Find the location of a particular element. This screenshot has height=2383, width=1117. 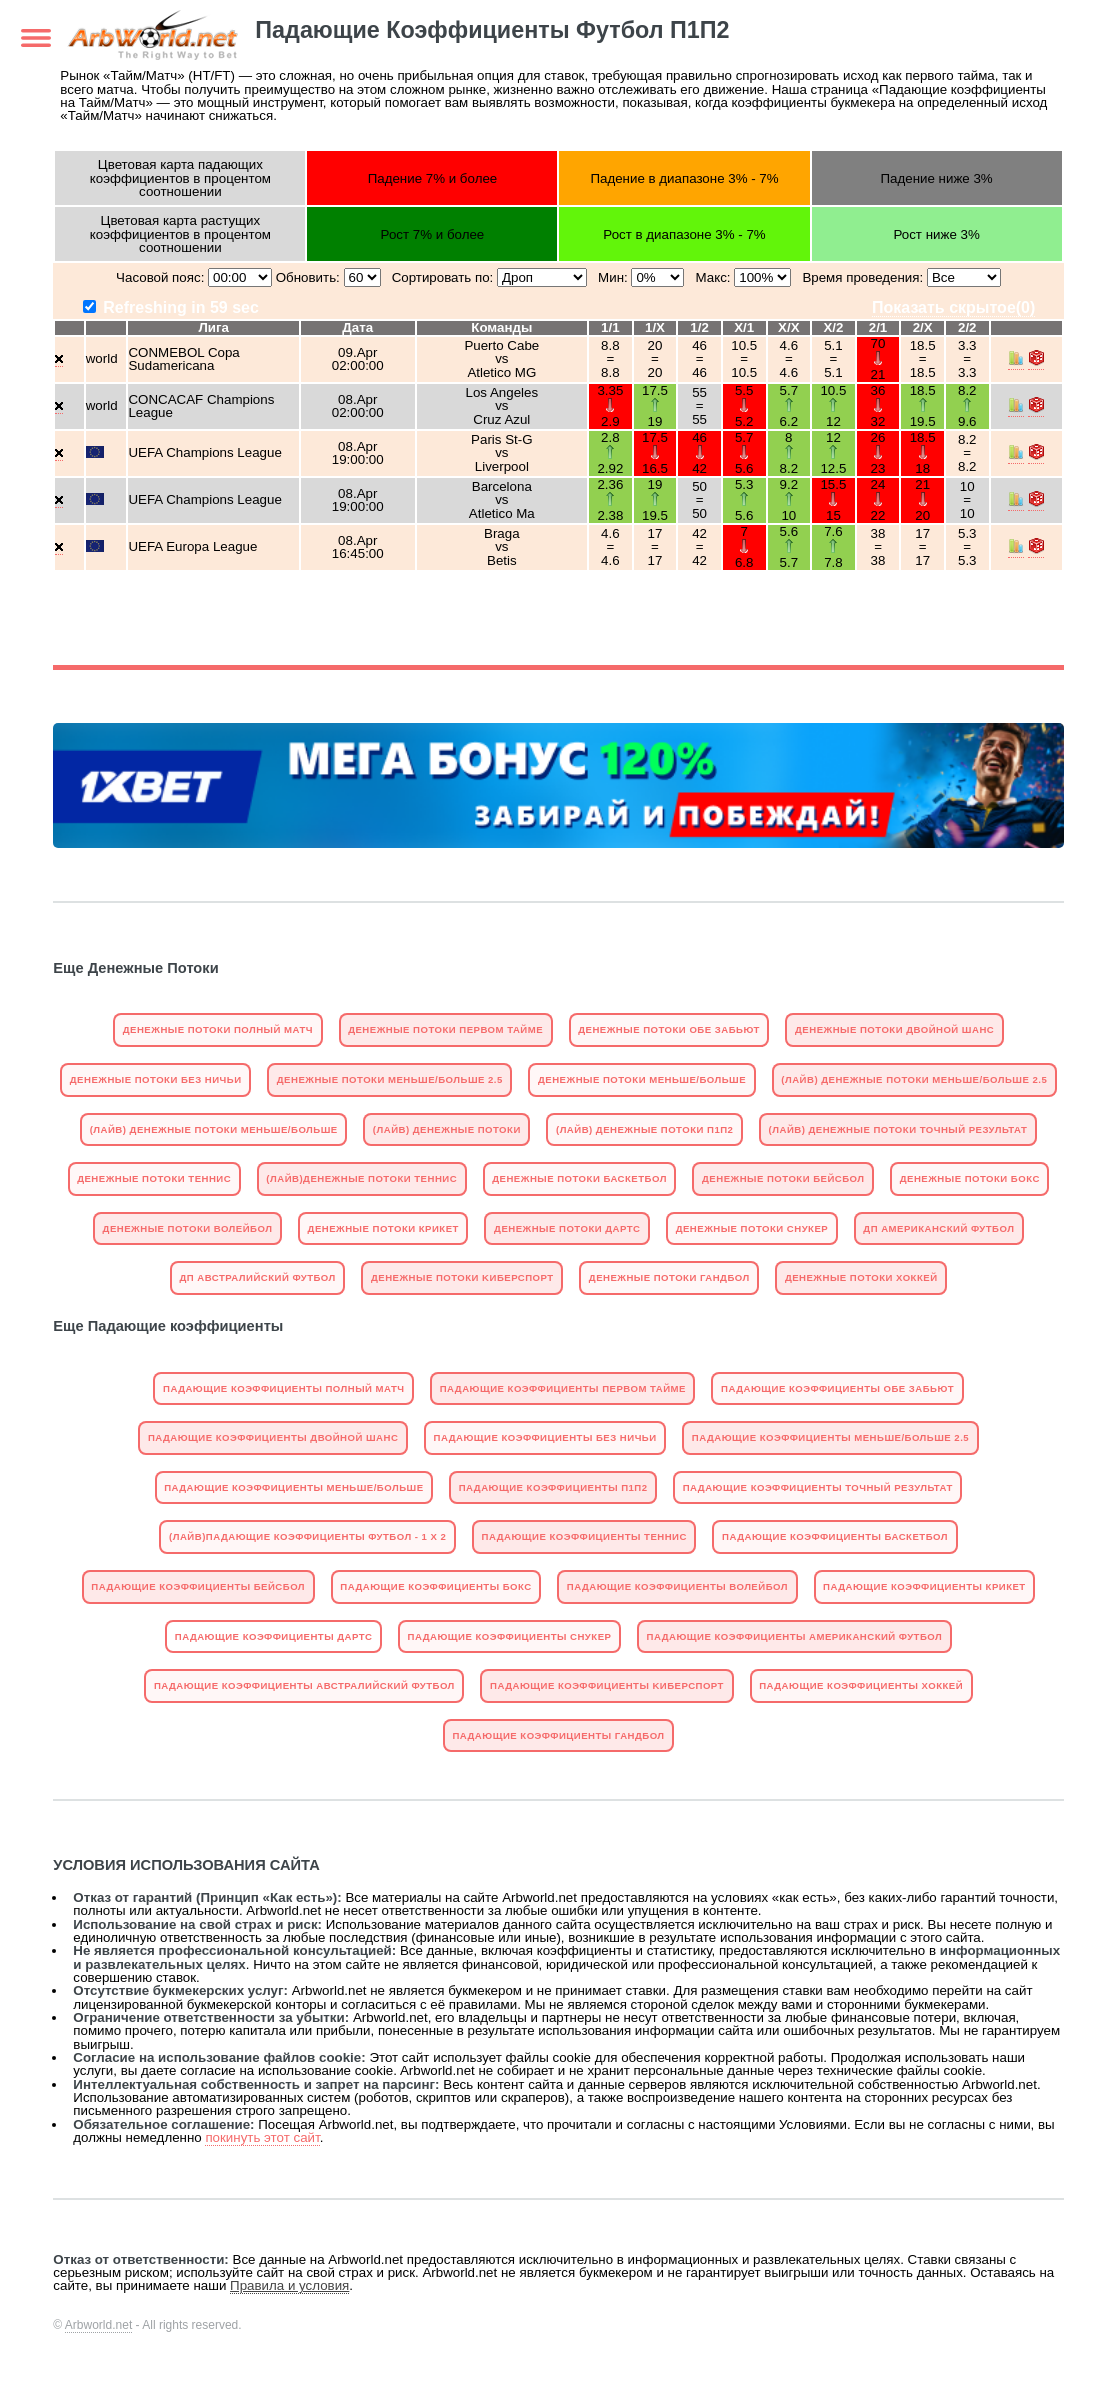

Падающие Коэффициенты Снукер is located at coordinates (510, 1636).